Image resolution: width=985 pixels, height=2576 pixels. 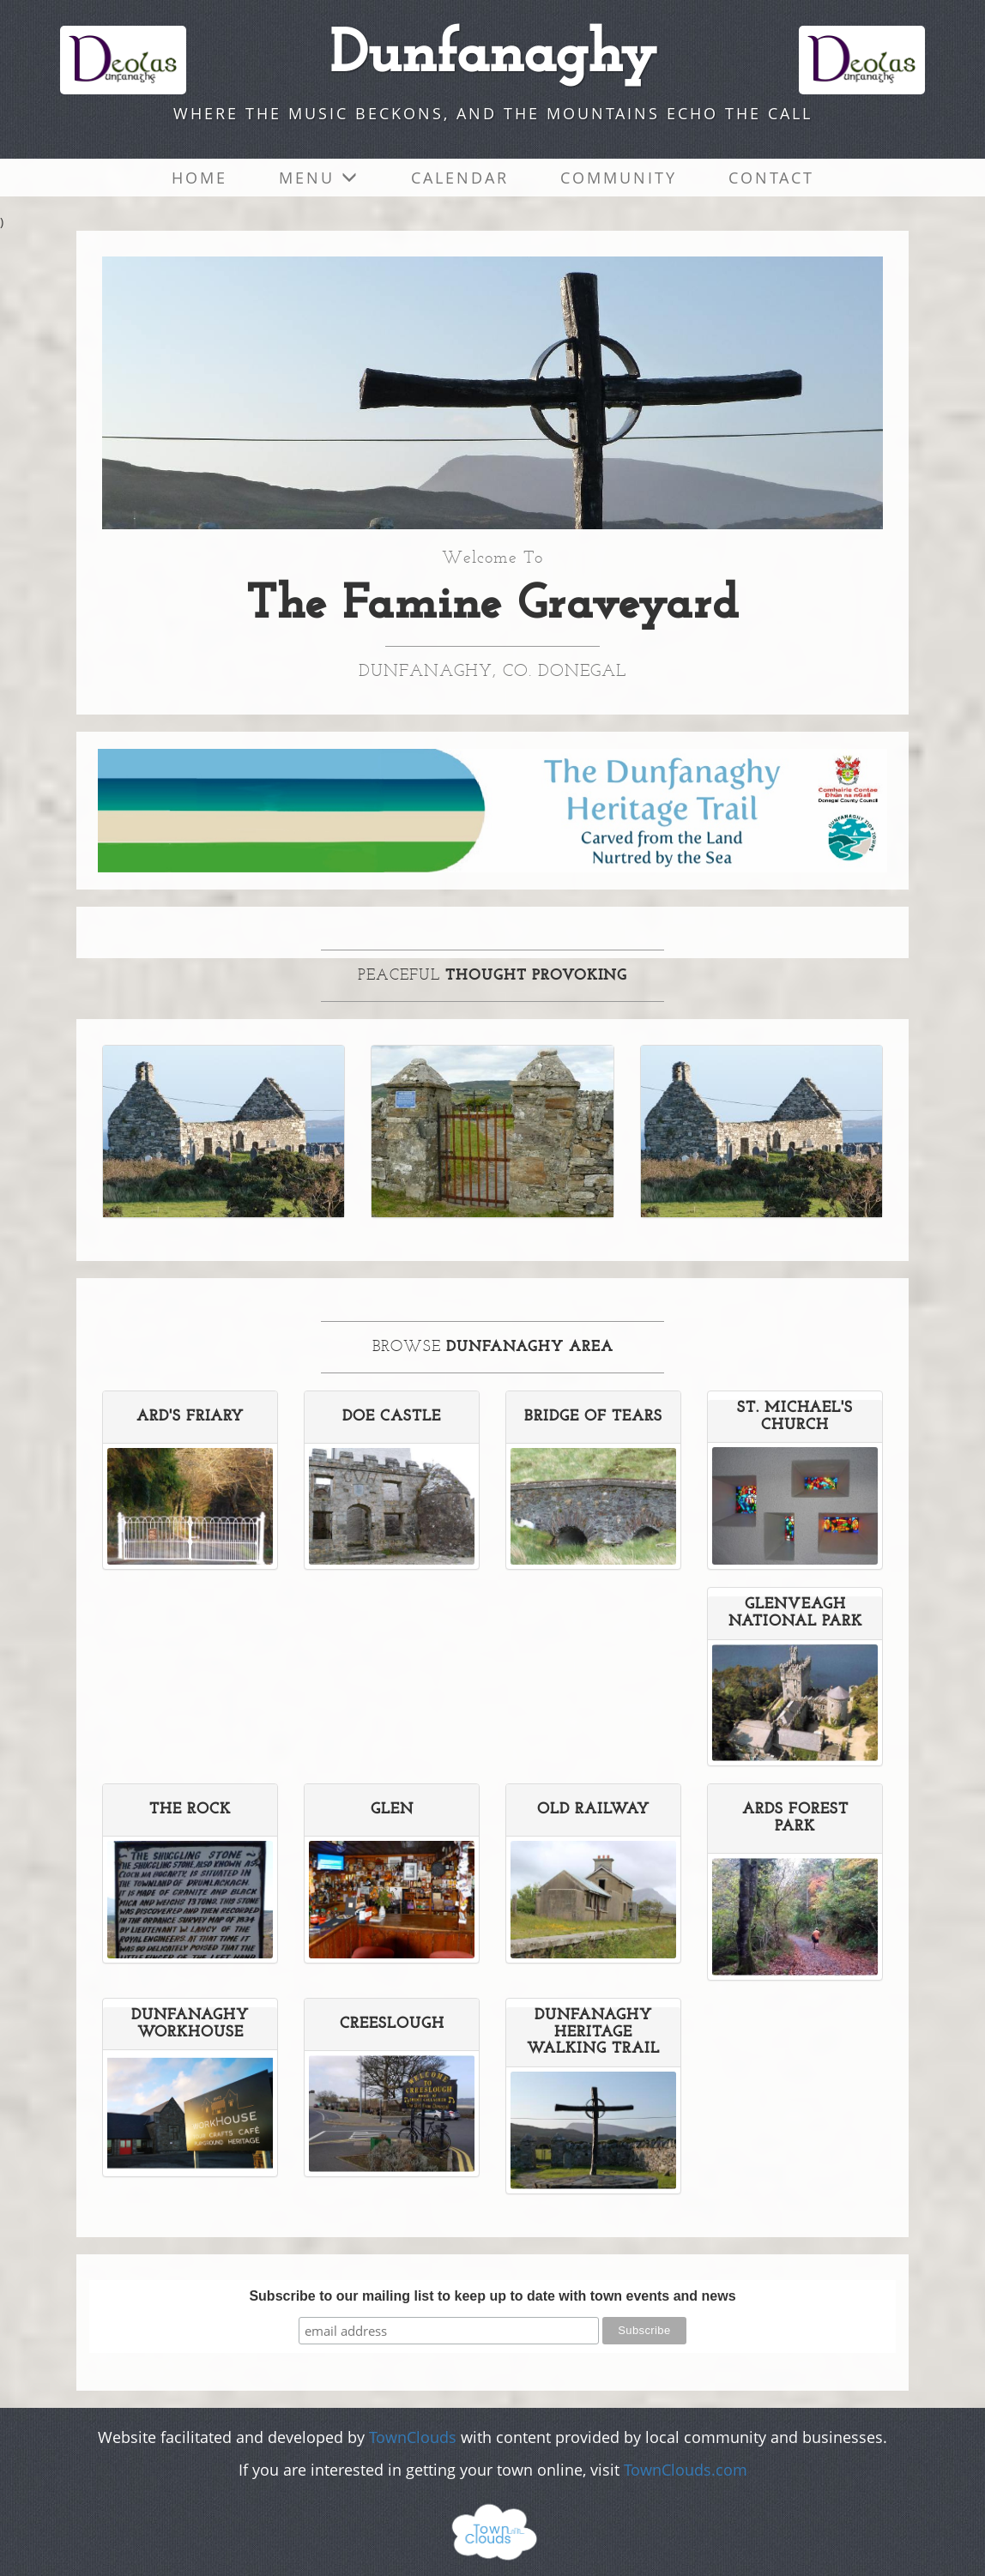 What do you see at coordinates (460, 177) in the screenshot?
I see `Calendar` at bounding box center [460, 177].